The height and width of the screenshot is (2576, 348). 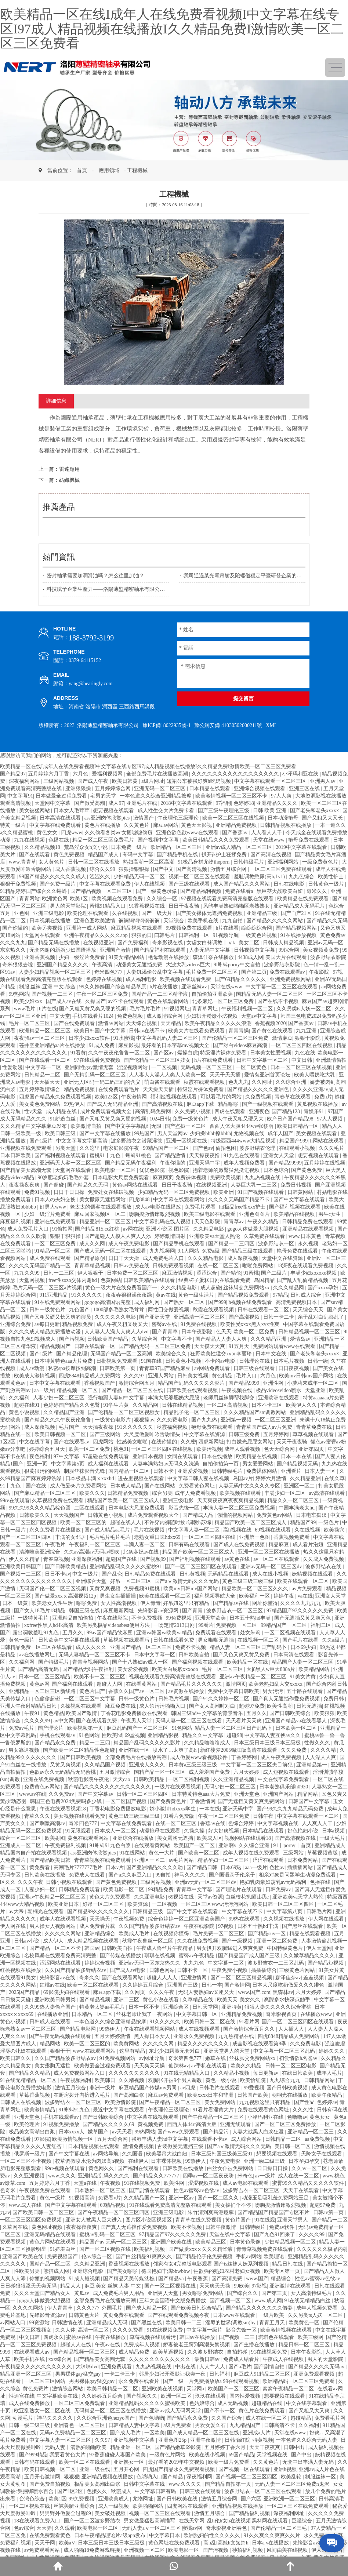 What do you see at coordinates (92, 1647) in the screenshot?
I see `成人久久久久` at bounding box center [92, 1647].